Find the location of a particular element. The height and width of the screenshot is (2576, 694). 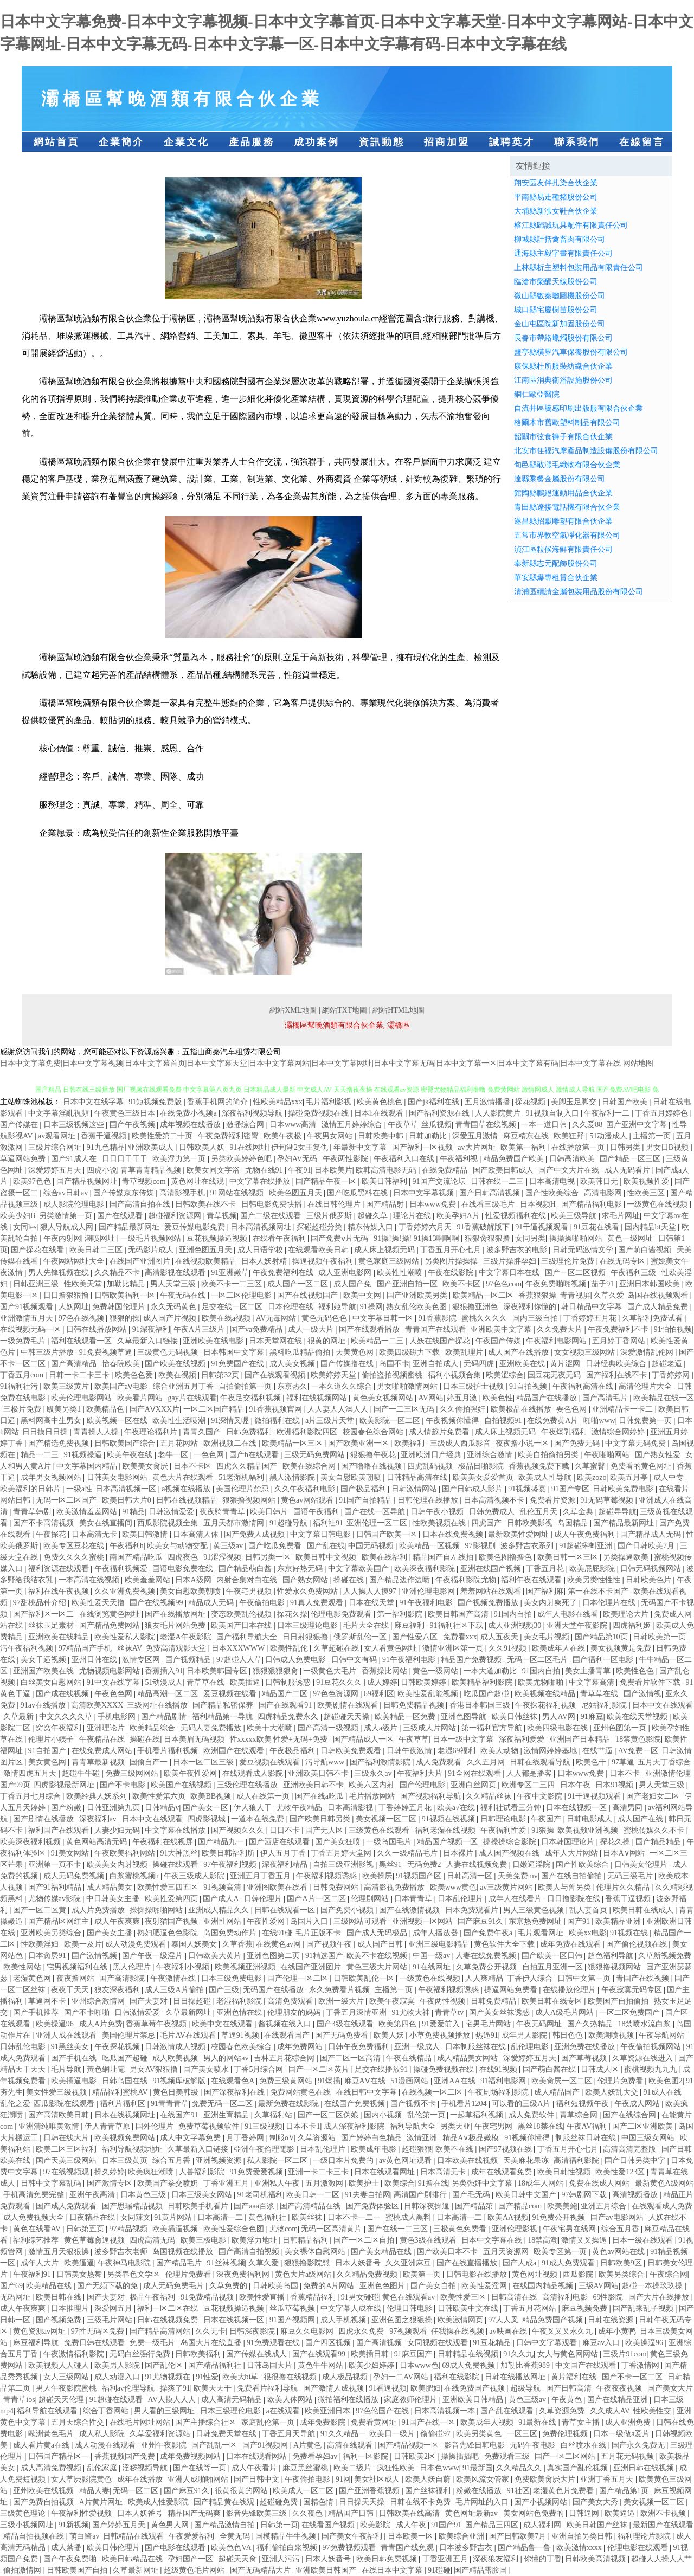

国产在线观看 is located at coordinates (121, 1216).